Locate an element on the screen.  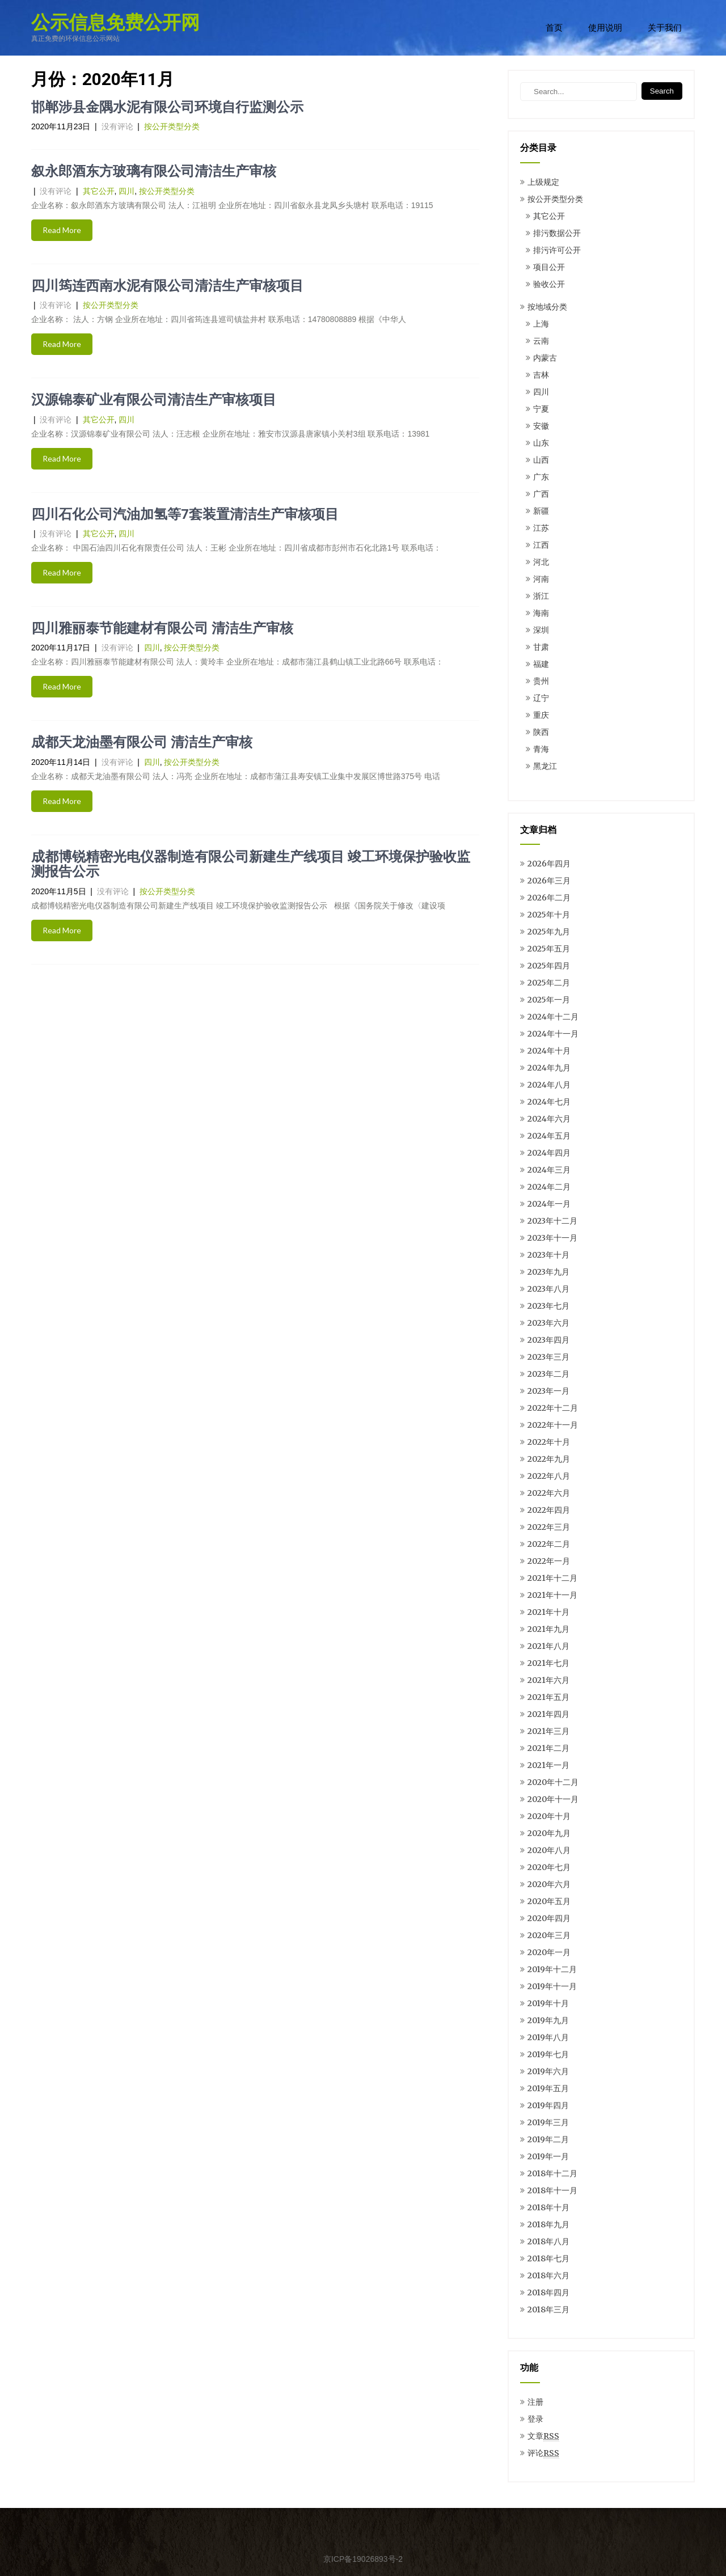
2020年八月 is located at coordinates (549, 1850).